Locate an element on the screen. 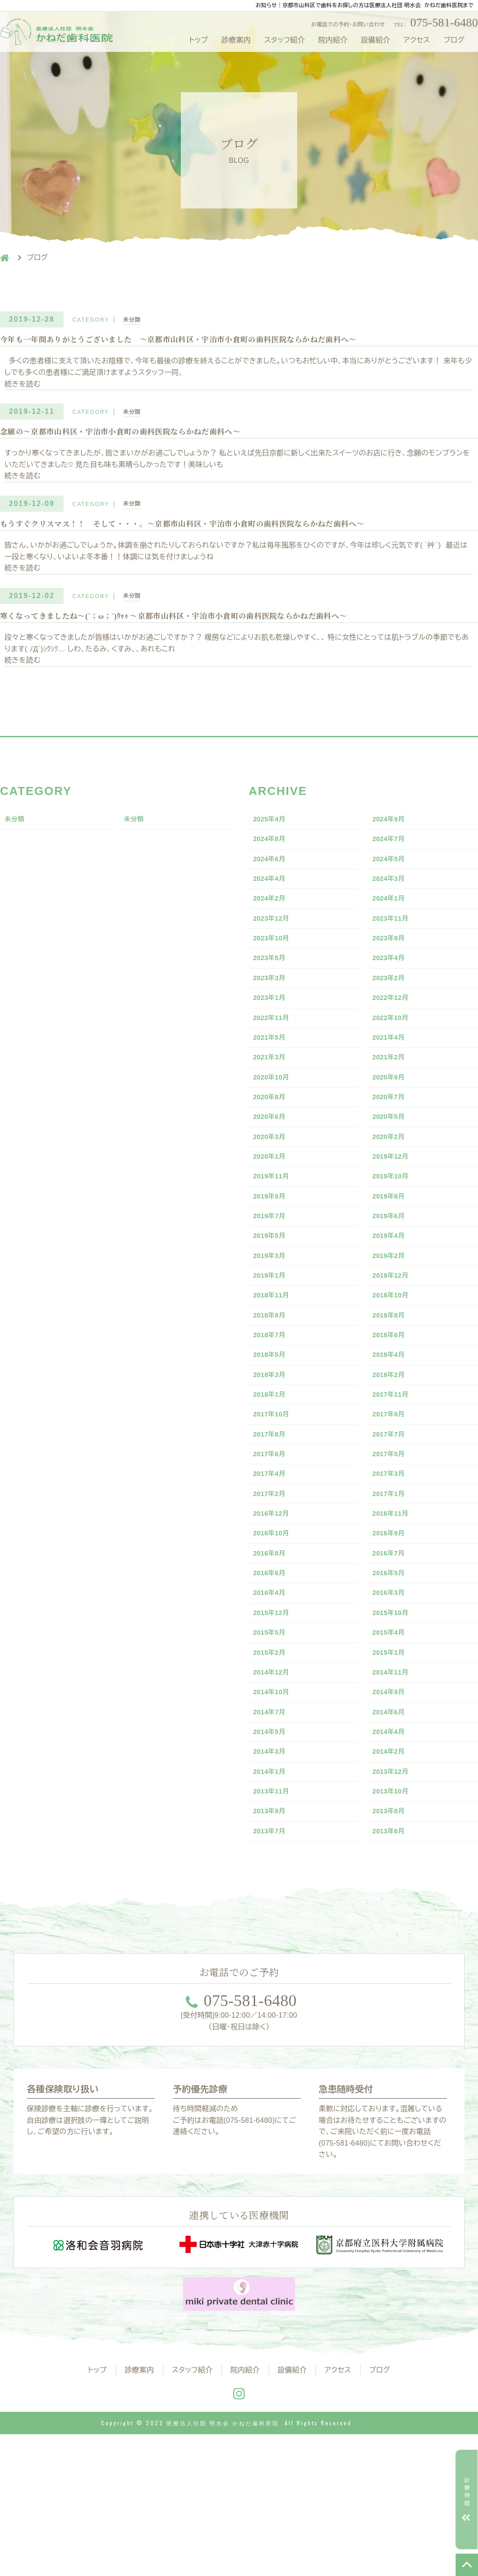 Image resolution: width=478 pixels, height=2576 pixels. 2013年9月 is located at coordinates (272, 1949).